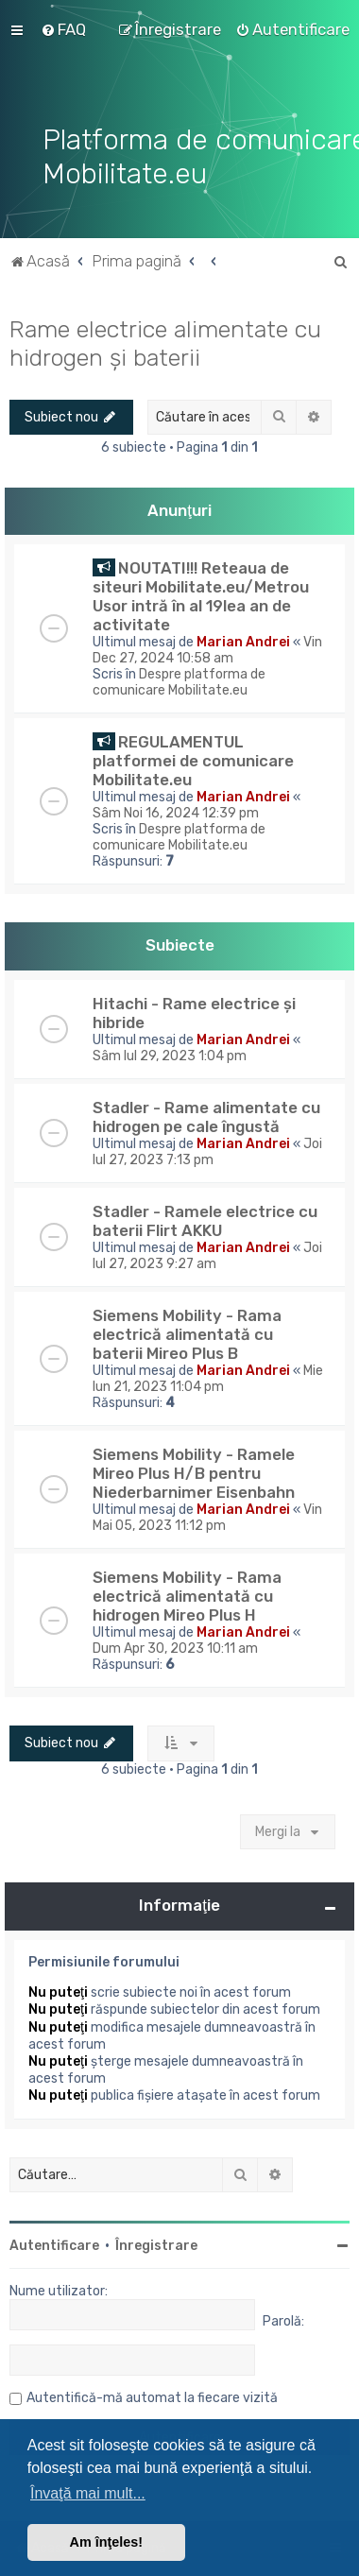 This screenshot has height=2576, width=359. What do you see at coordinates (107, 2542) in the screenshot?
I see `Am înţeles! [button]` at bounding box center [107, 2542].